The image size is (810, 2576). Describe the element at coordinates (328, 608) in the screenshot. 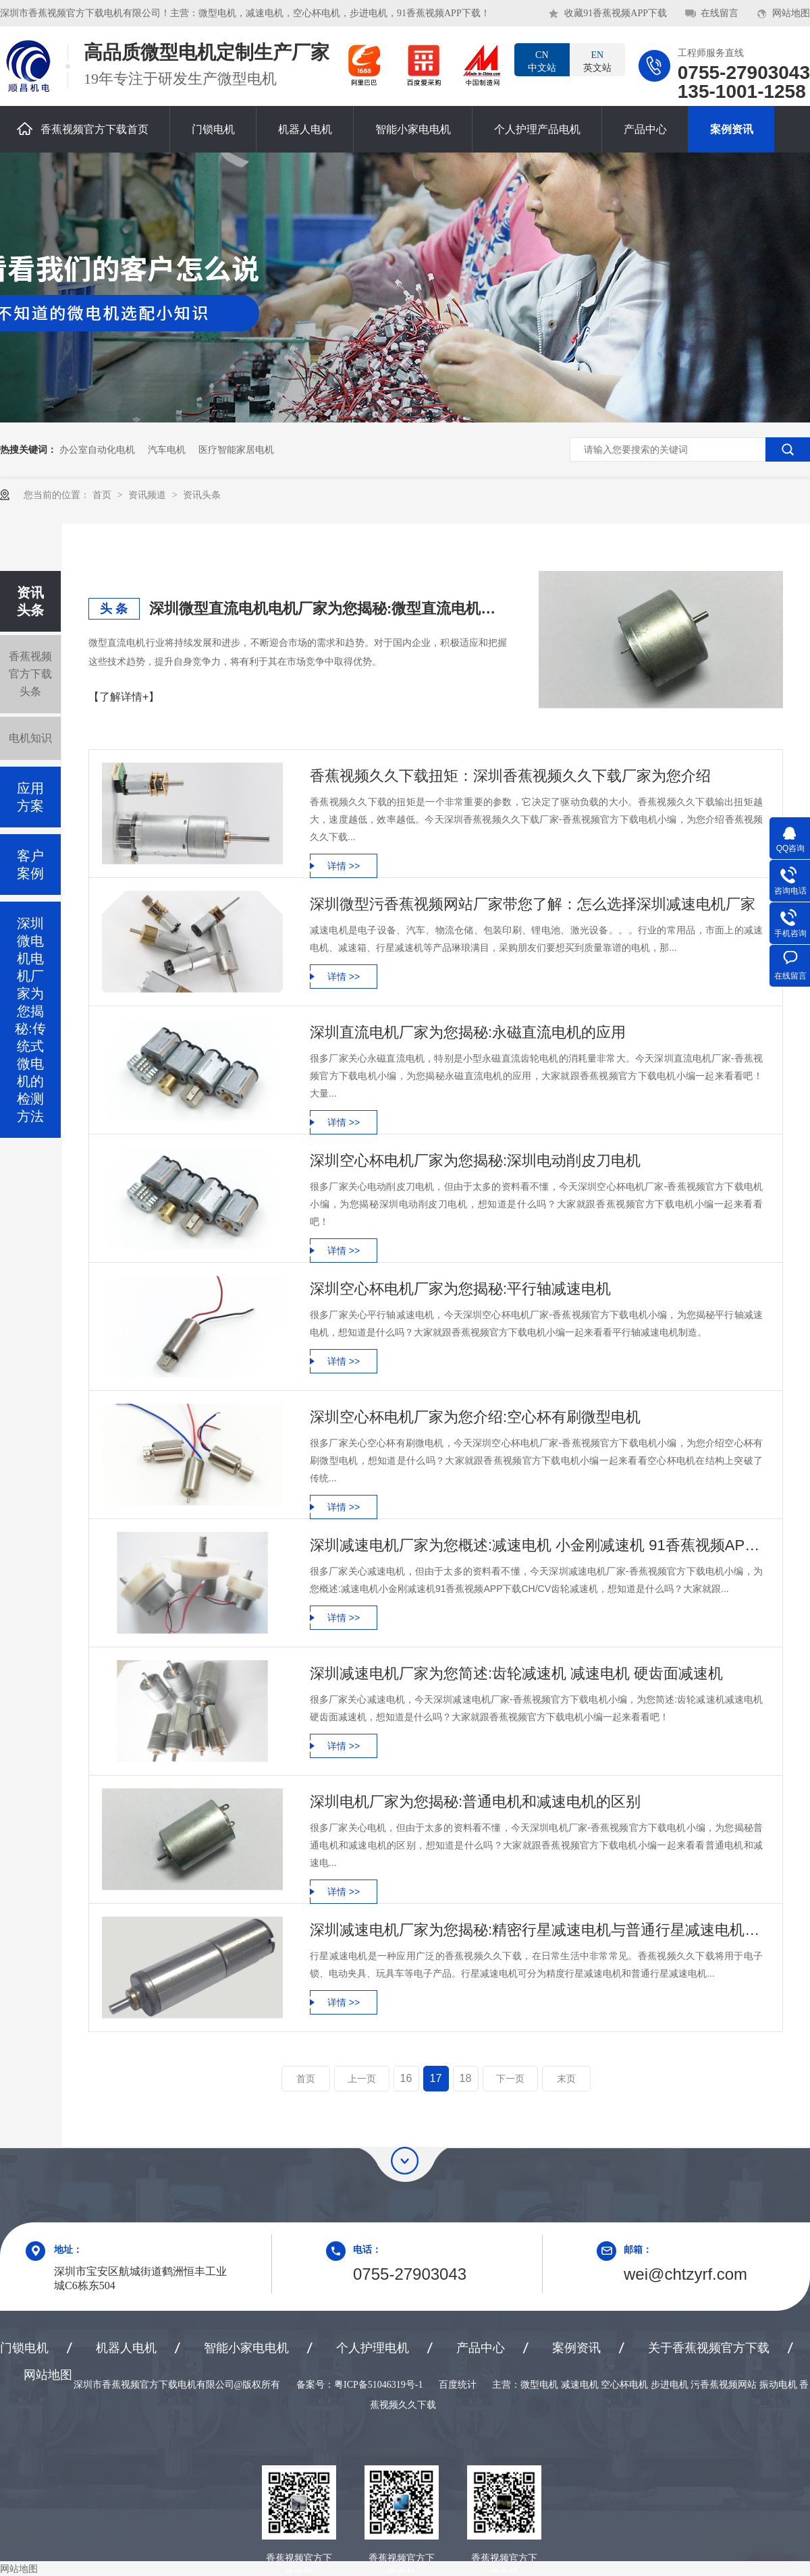

I see `深圳微型直流电机电机厂家为您揭秘:微型直流电机行业中的技术进步与未来趋势` at that location.